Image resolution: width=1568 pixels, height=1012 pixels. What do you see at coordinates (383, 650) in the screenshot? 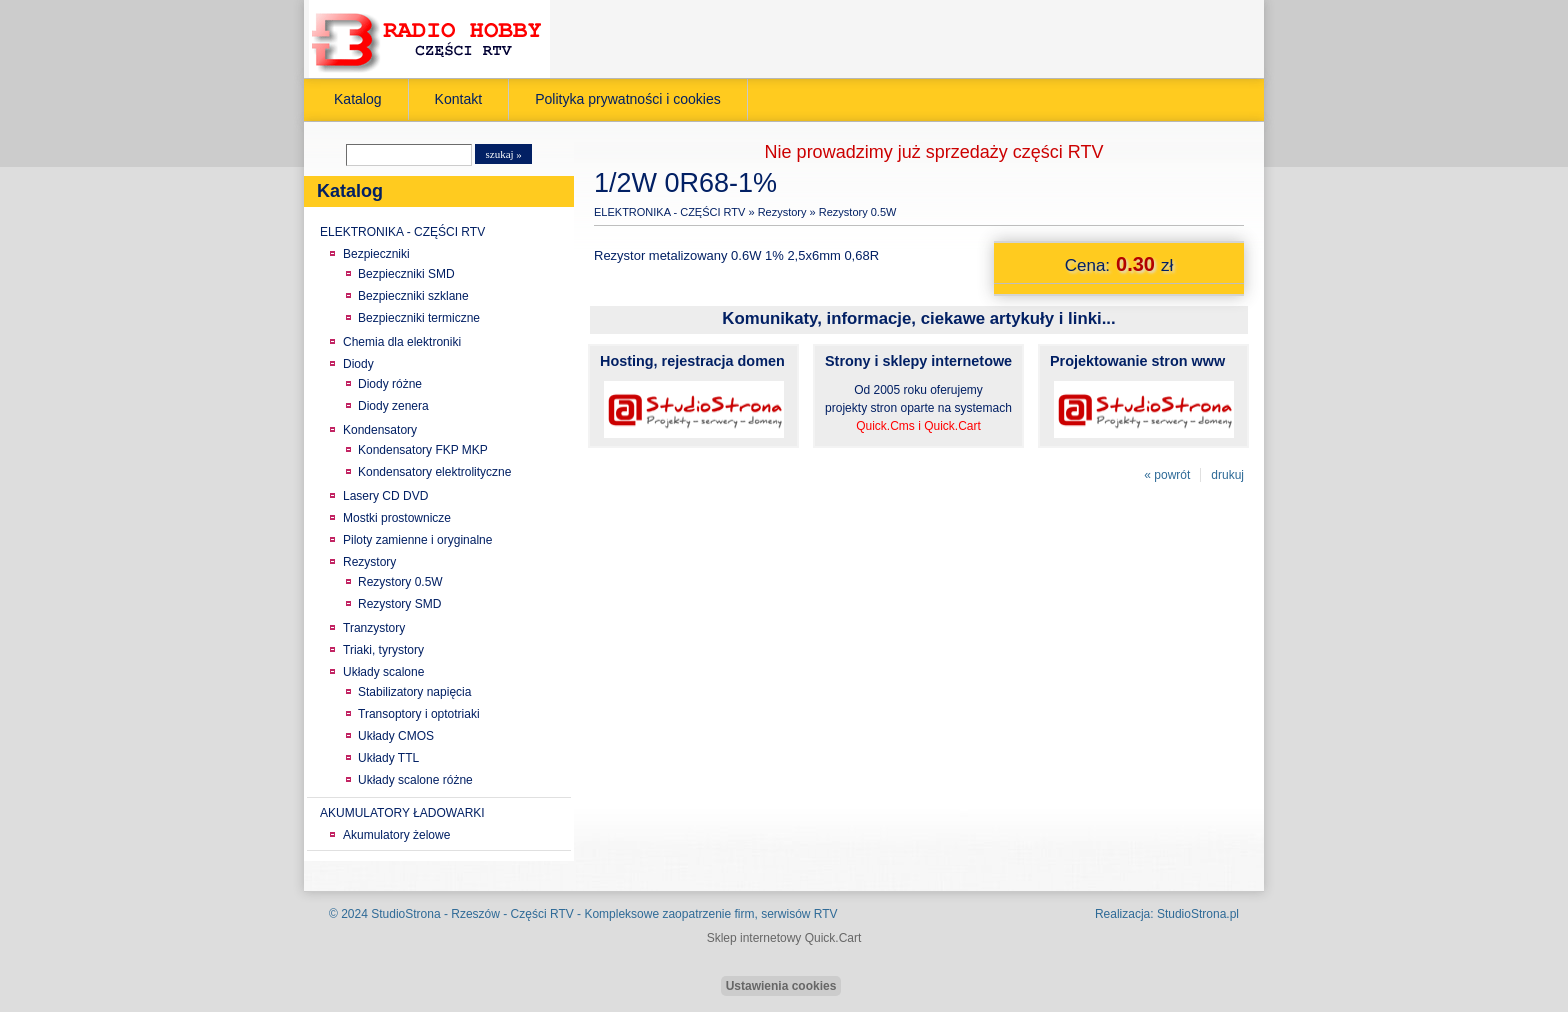
I see `Triaki, tyrystory` at bounding box center [383, 650].